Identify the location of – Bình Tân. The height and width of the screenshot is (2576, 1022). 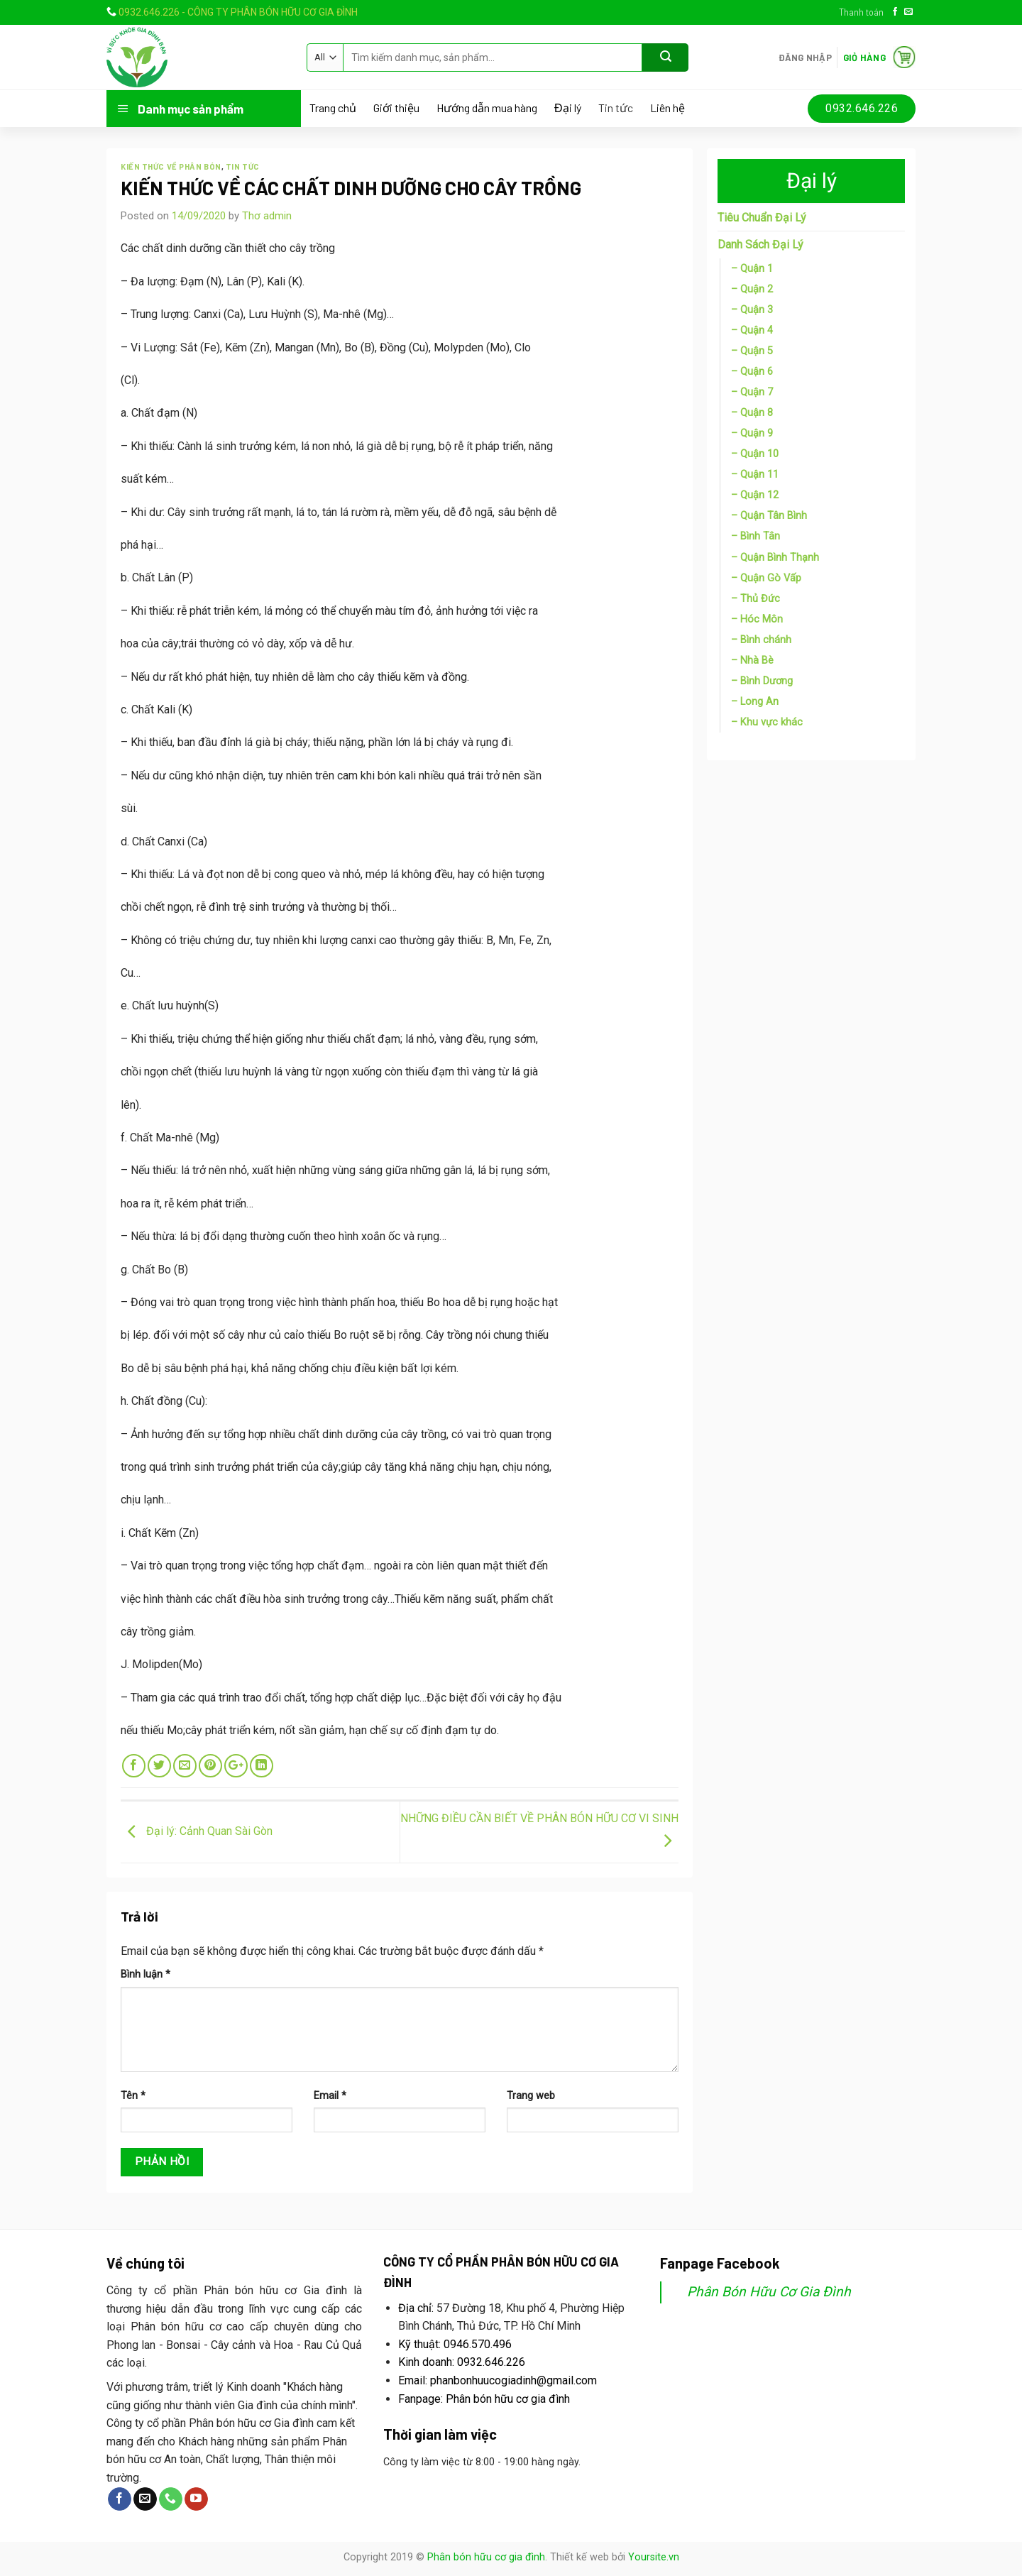
(755, 536).